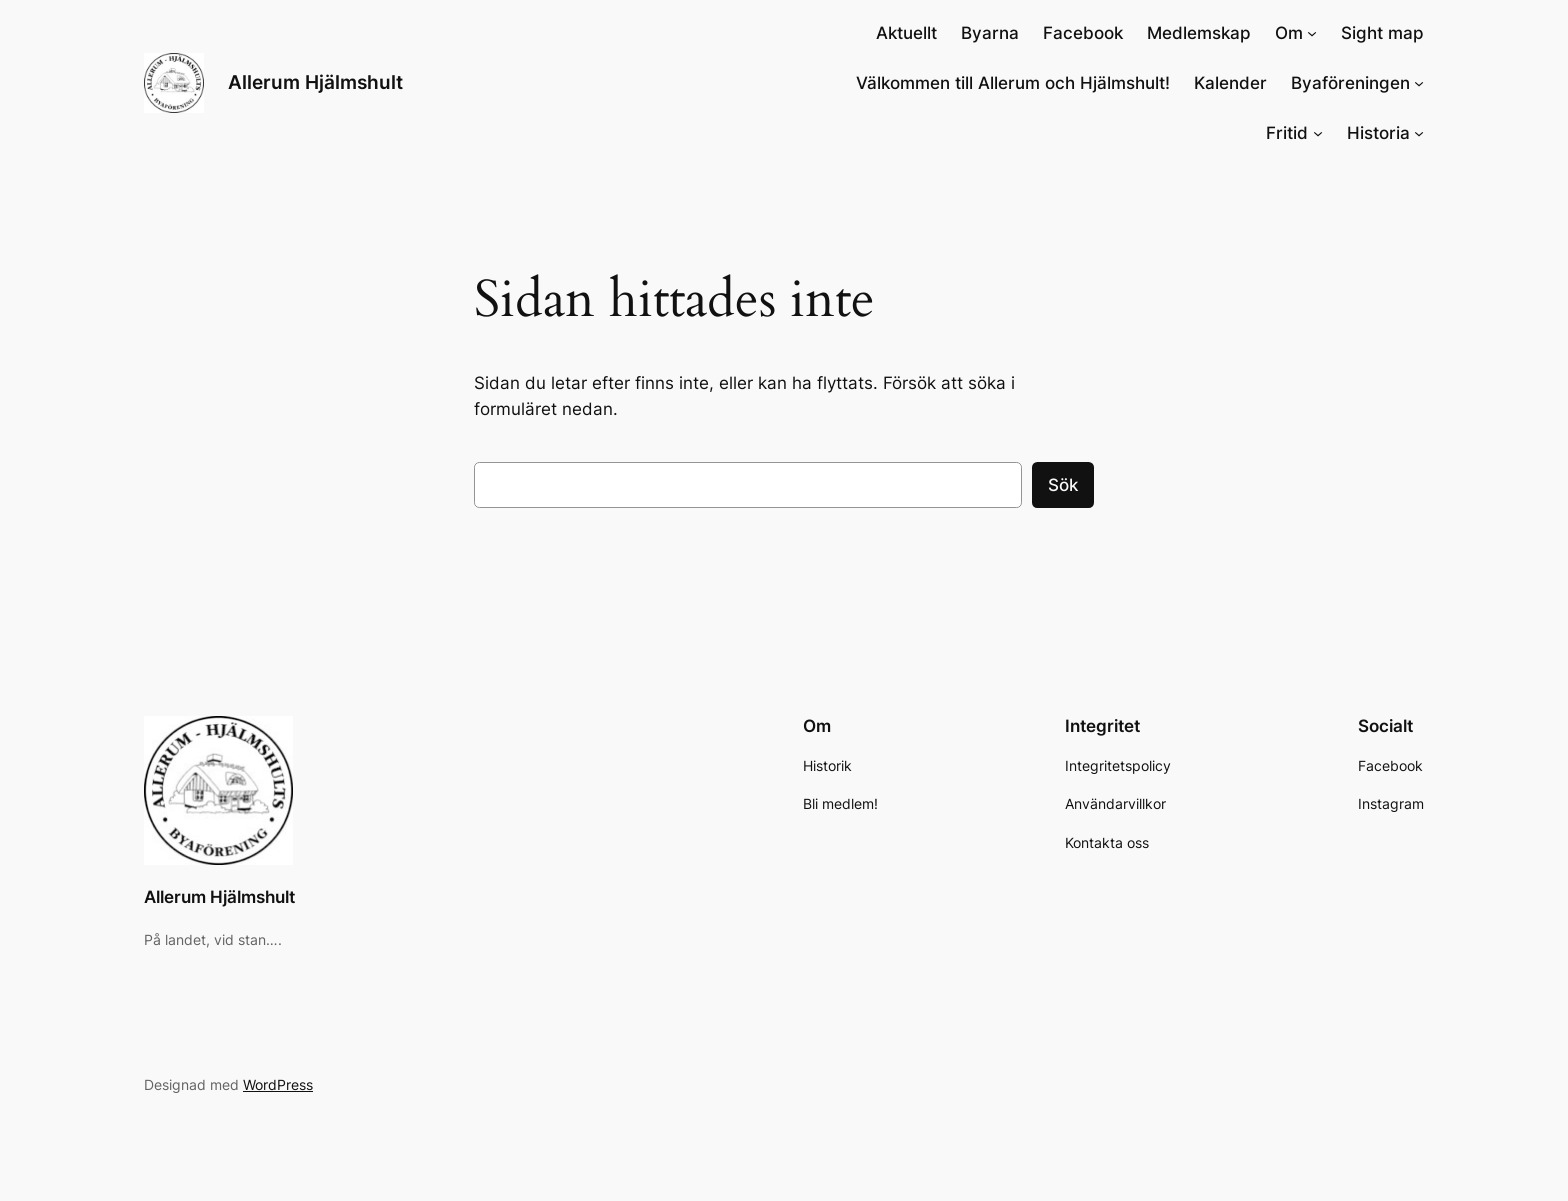 Image resolution: width=1568 pixels, height=1201 pixels. Describe the element at coordinates (1287, 133) in the screenshot. I see `Fritid` at that location.